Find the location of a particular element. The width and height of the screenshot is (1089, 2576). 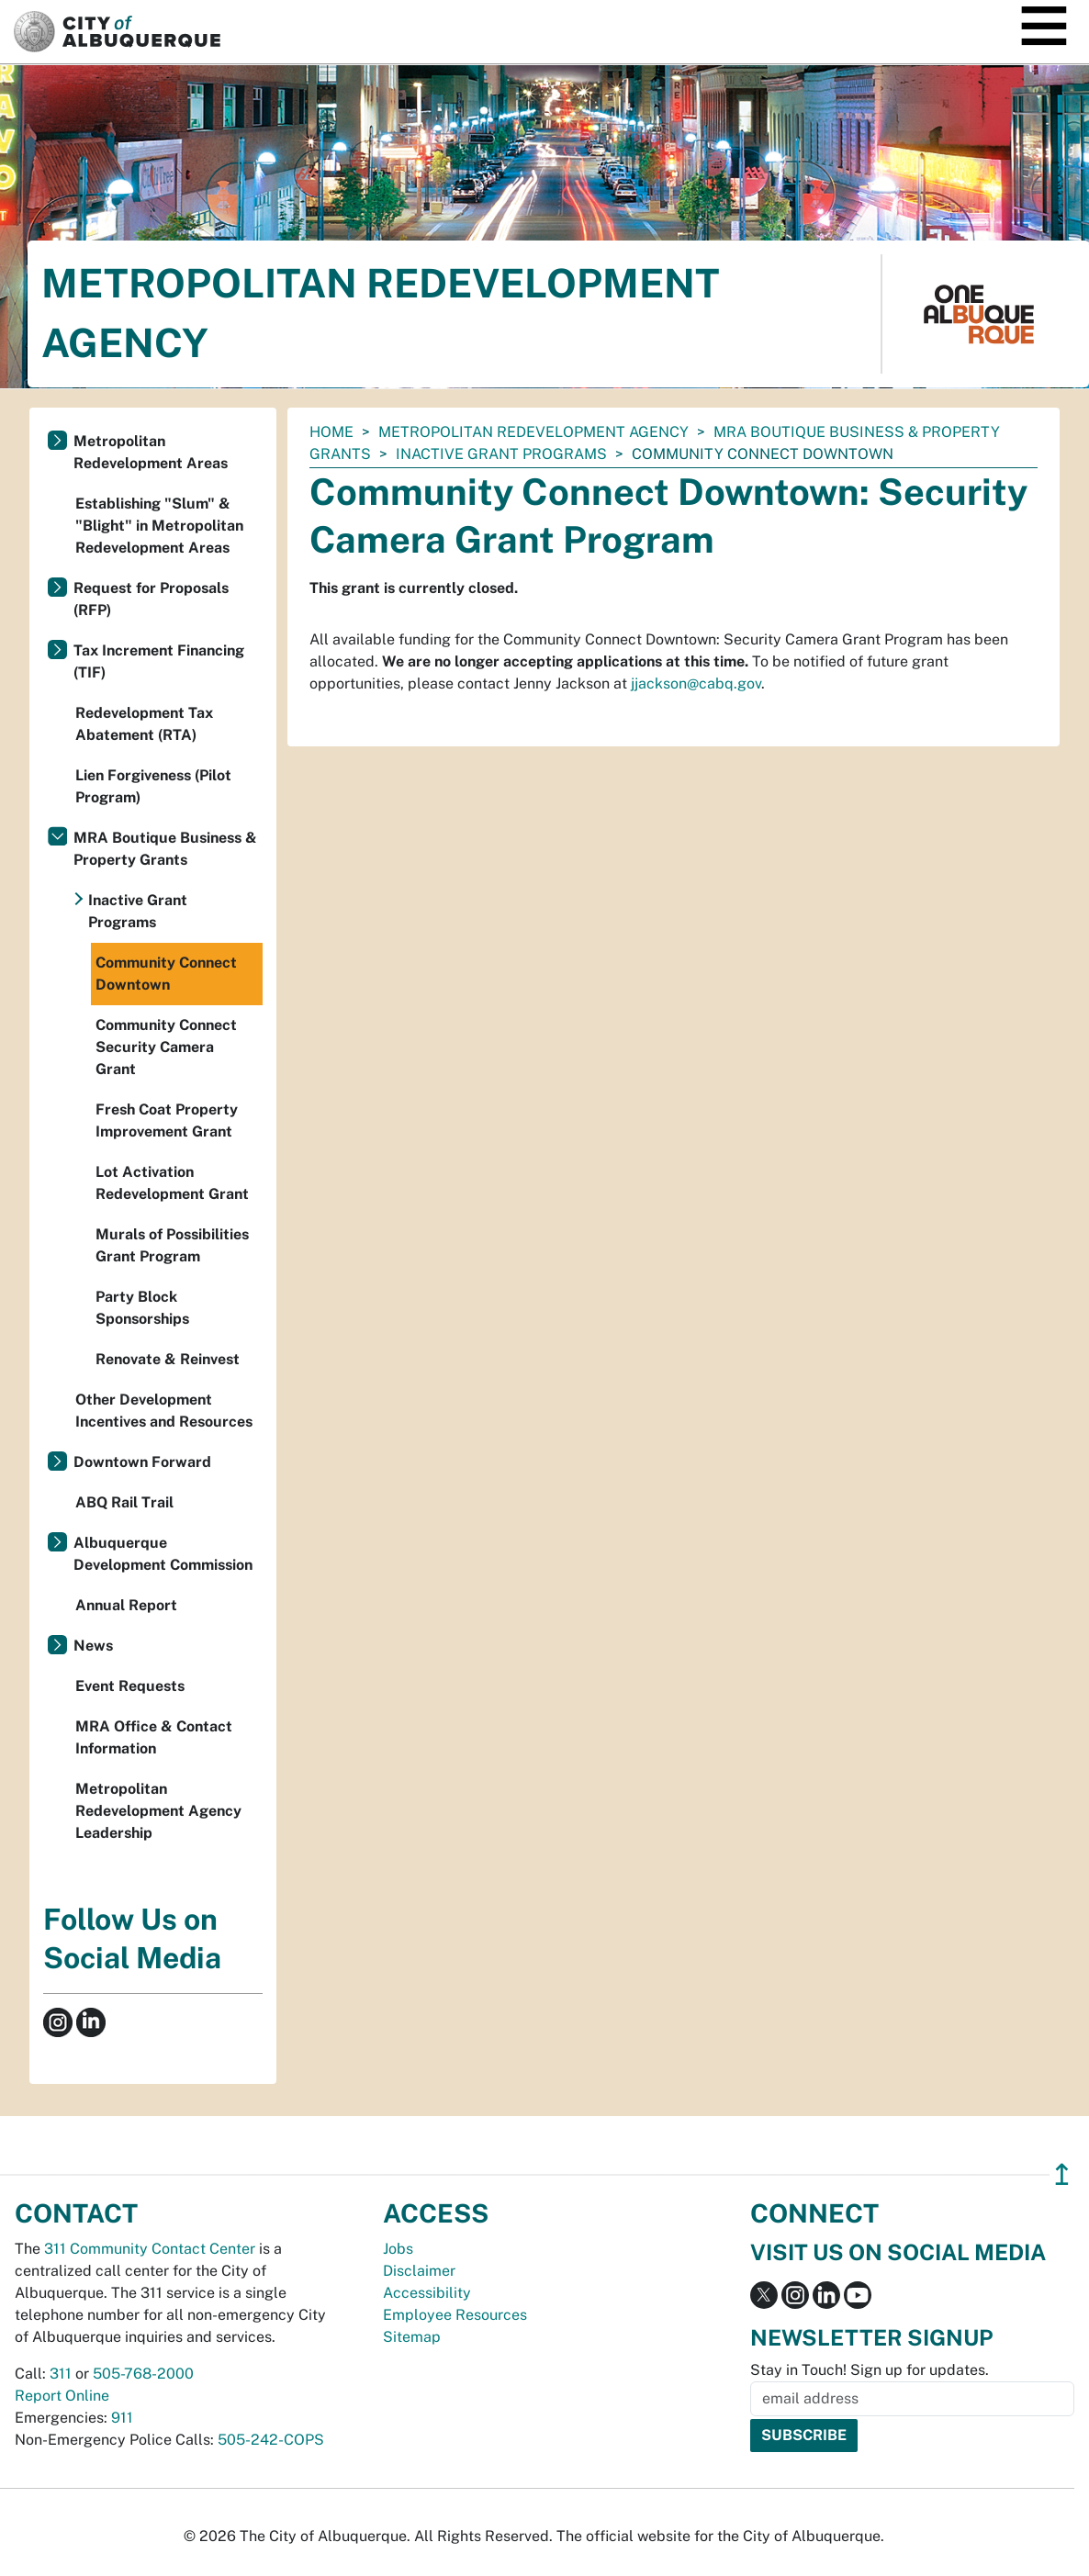

Report Online is located at coordinates (62, 2395).